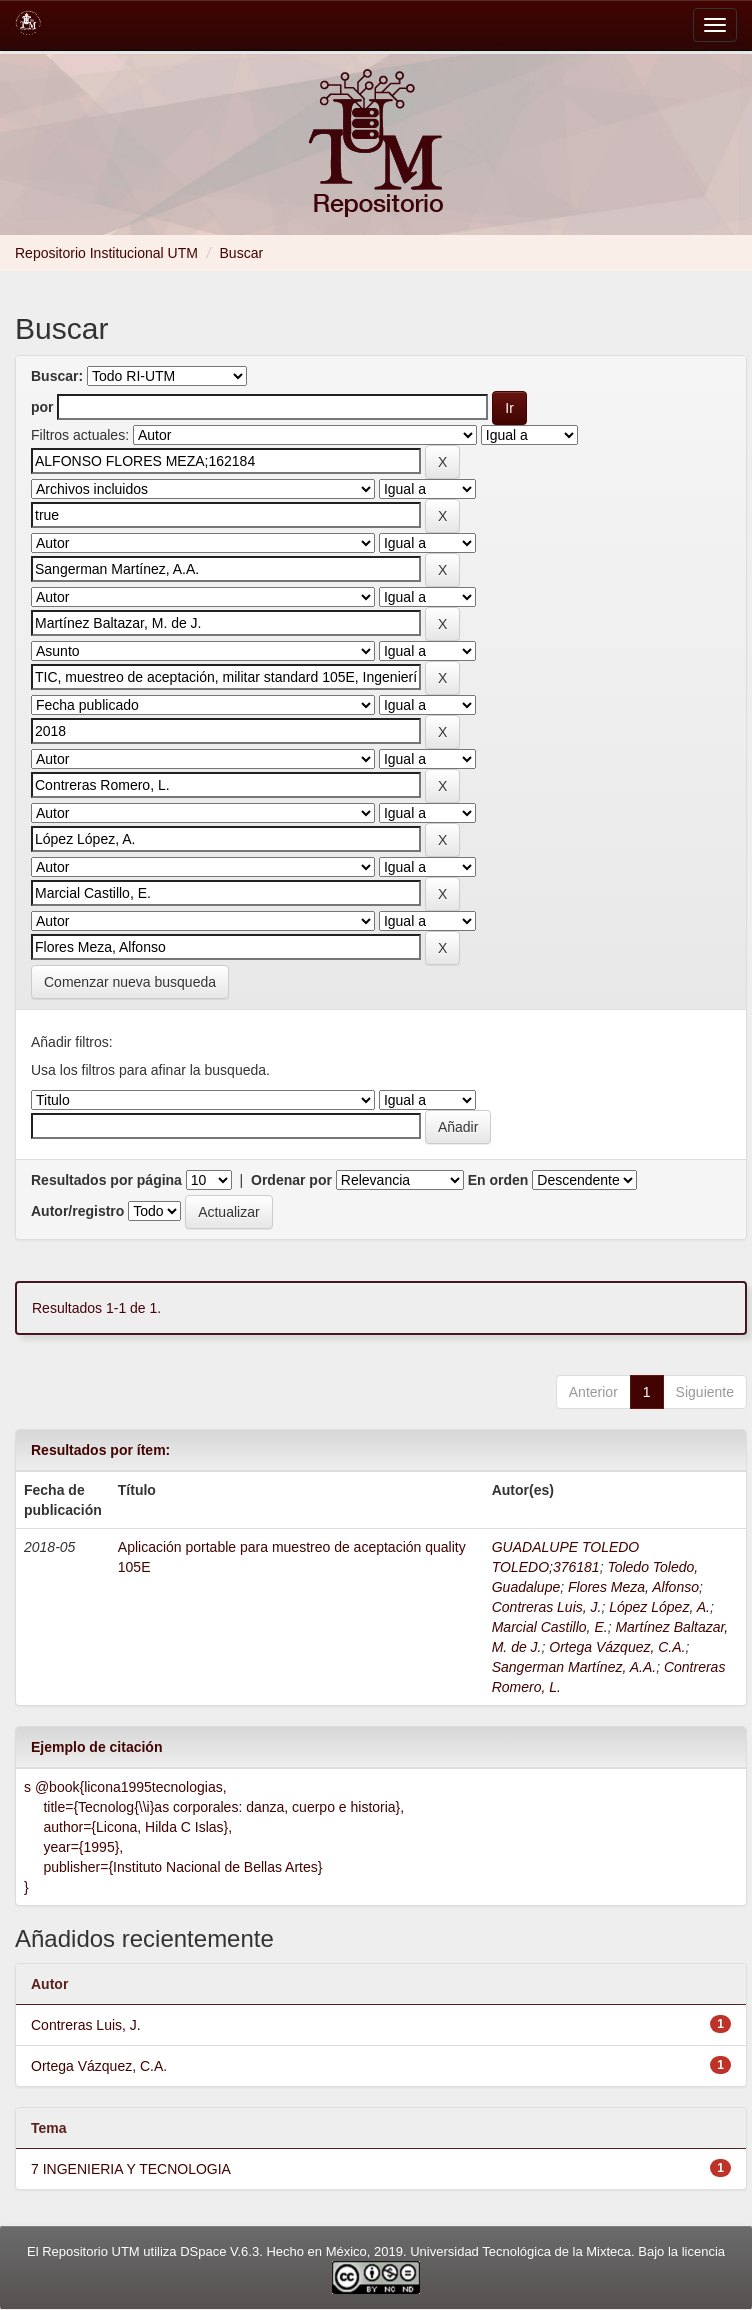  Describe the element at coordinates (130, 982) in the screenshot. I see `Comenzar nueva busqueda` at that location.